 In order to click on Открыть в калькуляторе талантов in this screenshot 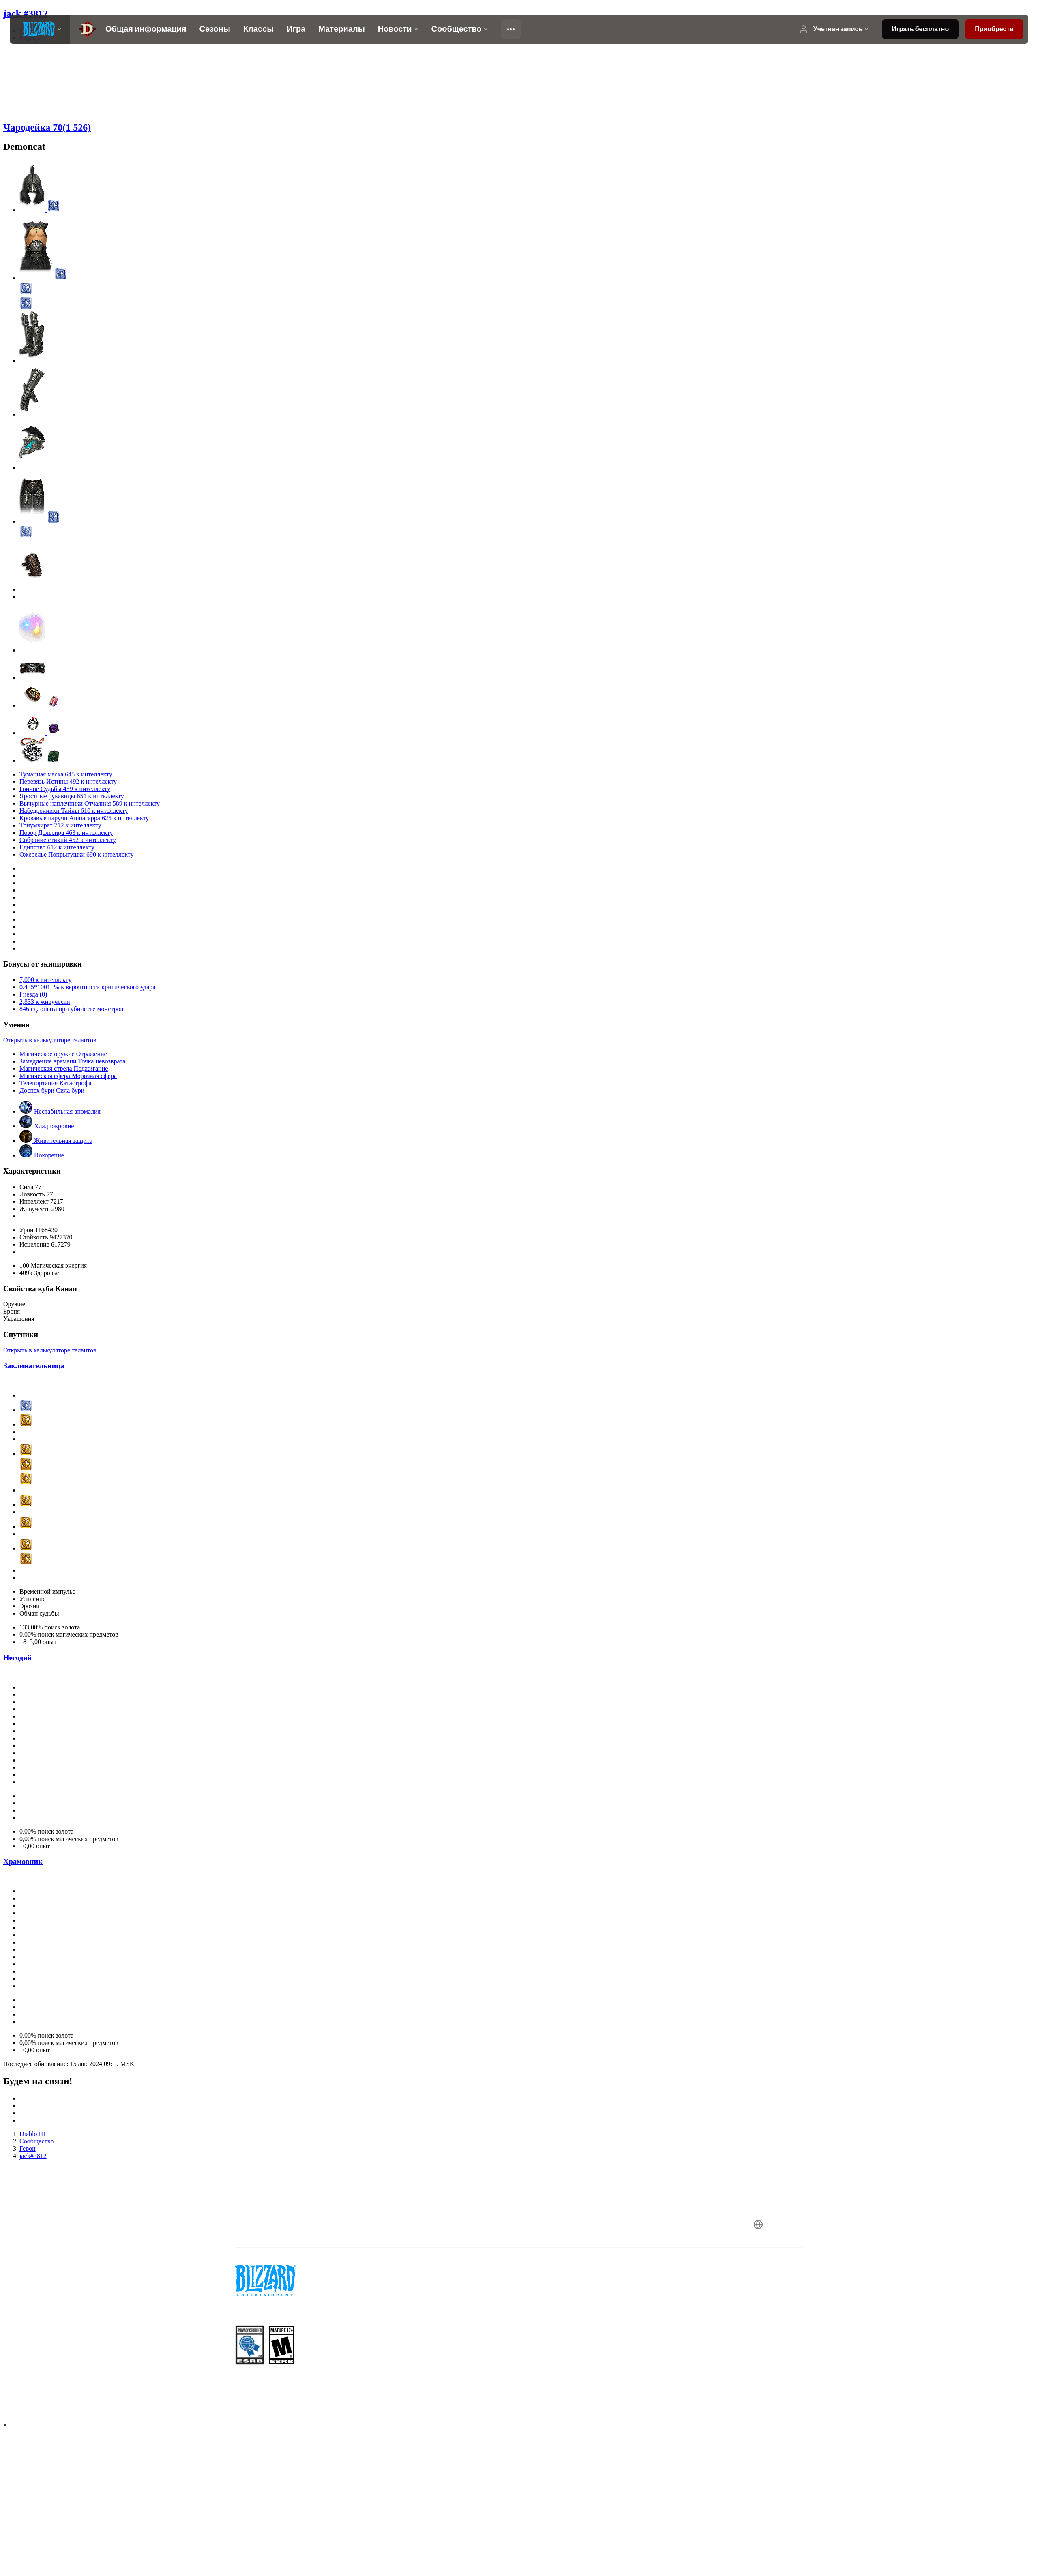, I will do `click(49, 1040)`.